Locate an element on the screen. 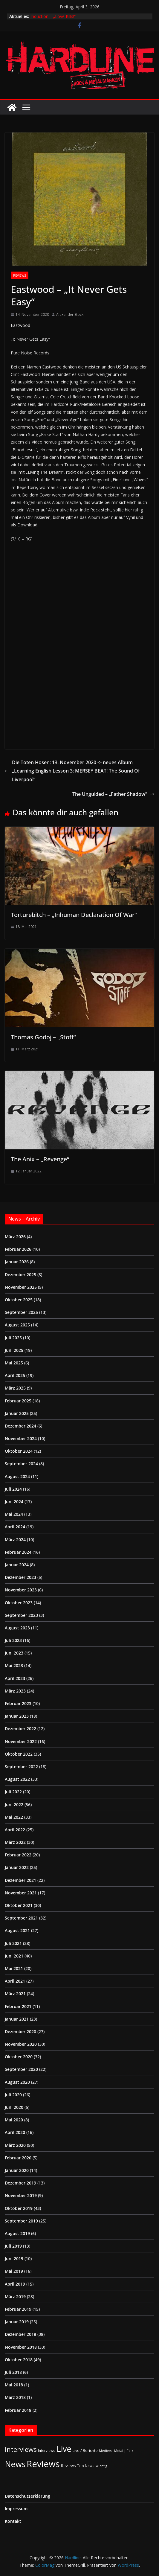 This screenshot has height=2576, width=159. November 2022 is located at coordinates (21, 1741).